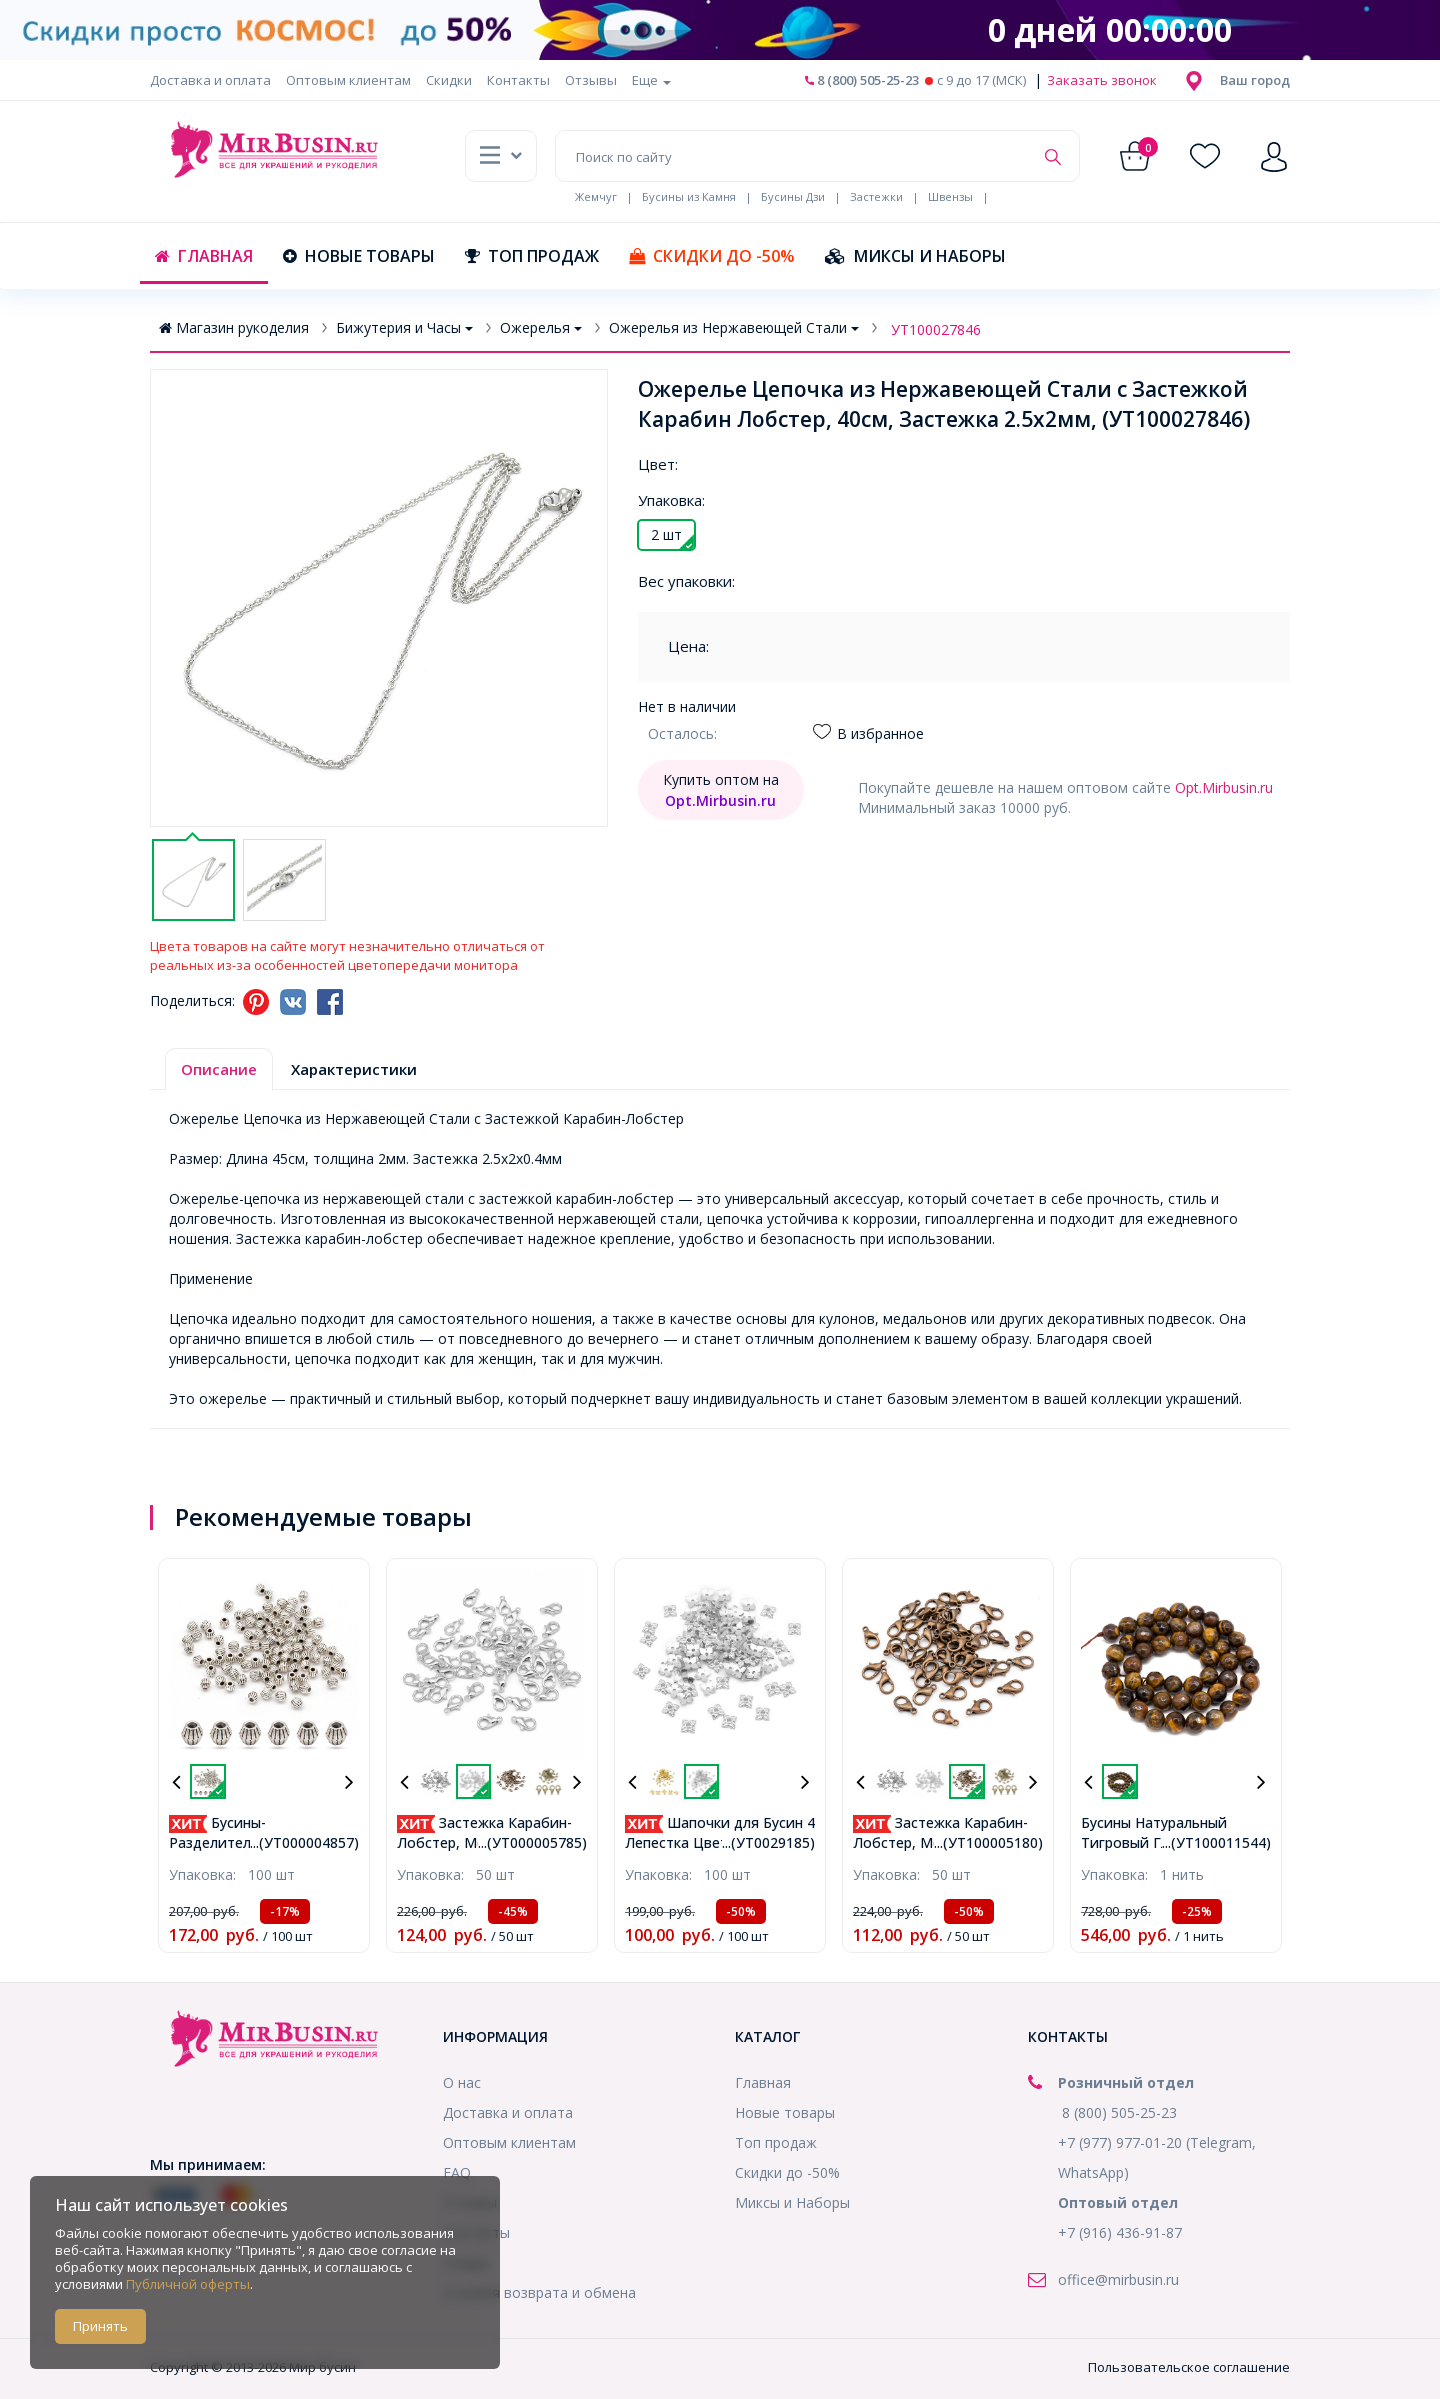 The image size is (1440, 2399). Describe the element at coordinates (876, 196) in the screenshot. I see `Застежки` at that location.